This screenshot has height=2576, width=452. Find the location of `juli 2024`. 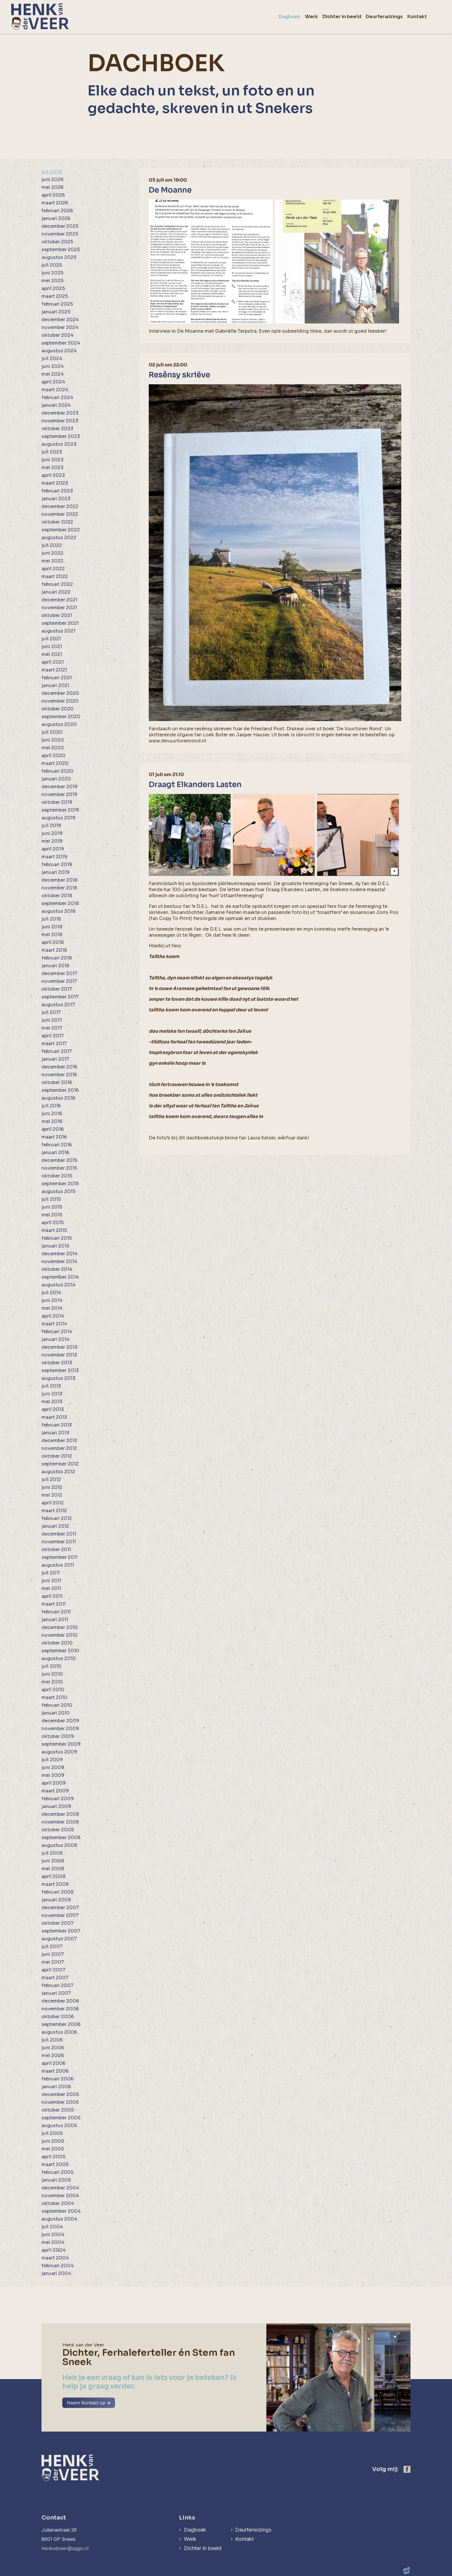

juli 2024 is located at coordinates (52, 358).